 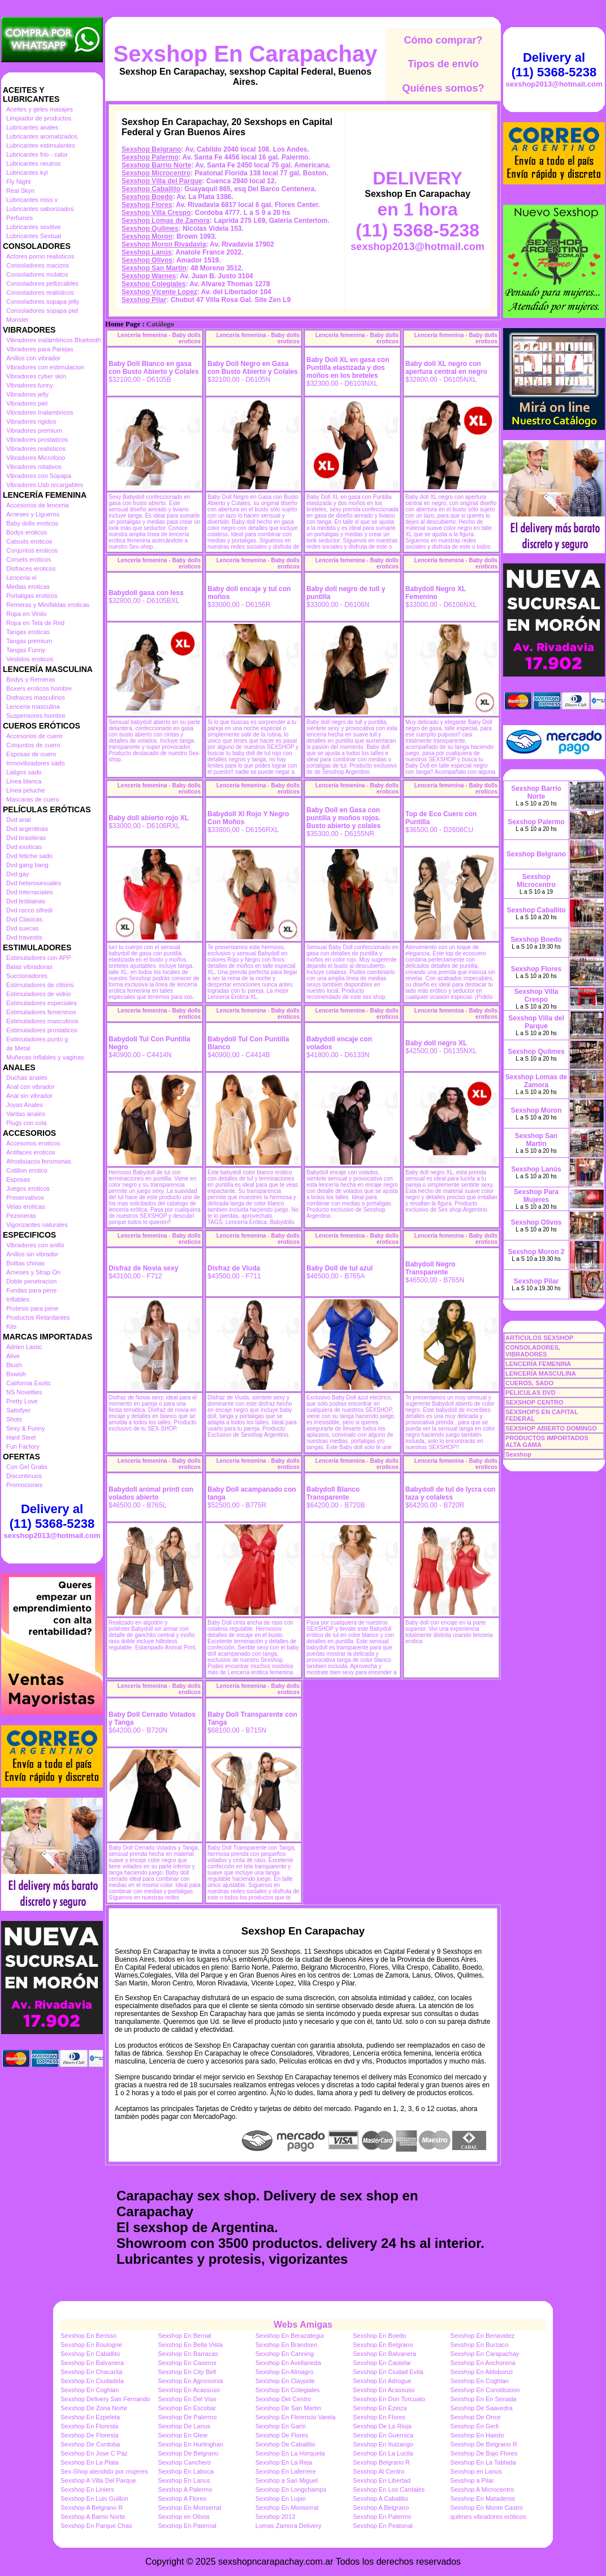 I want to click on Sexshop En Acassuso, so click(x=188, y=2390).